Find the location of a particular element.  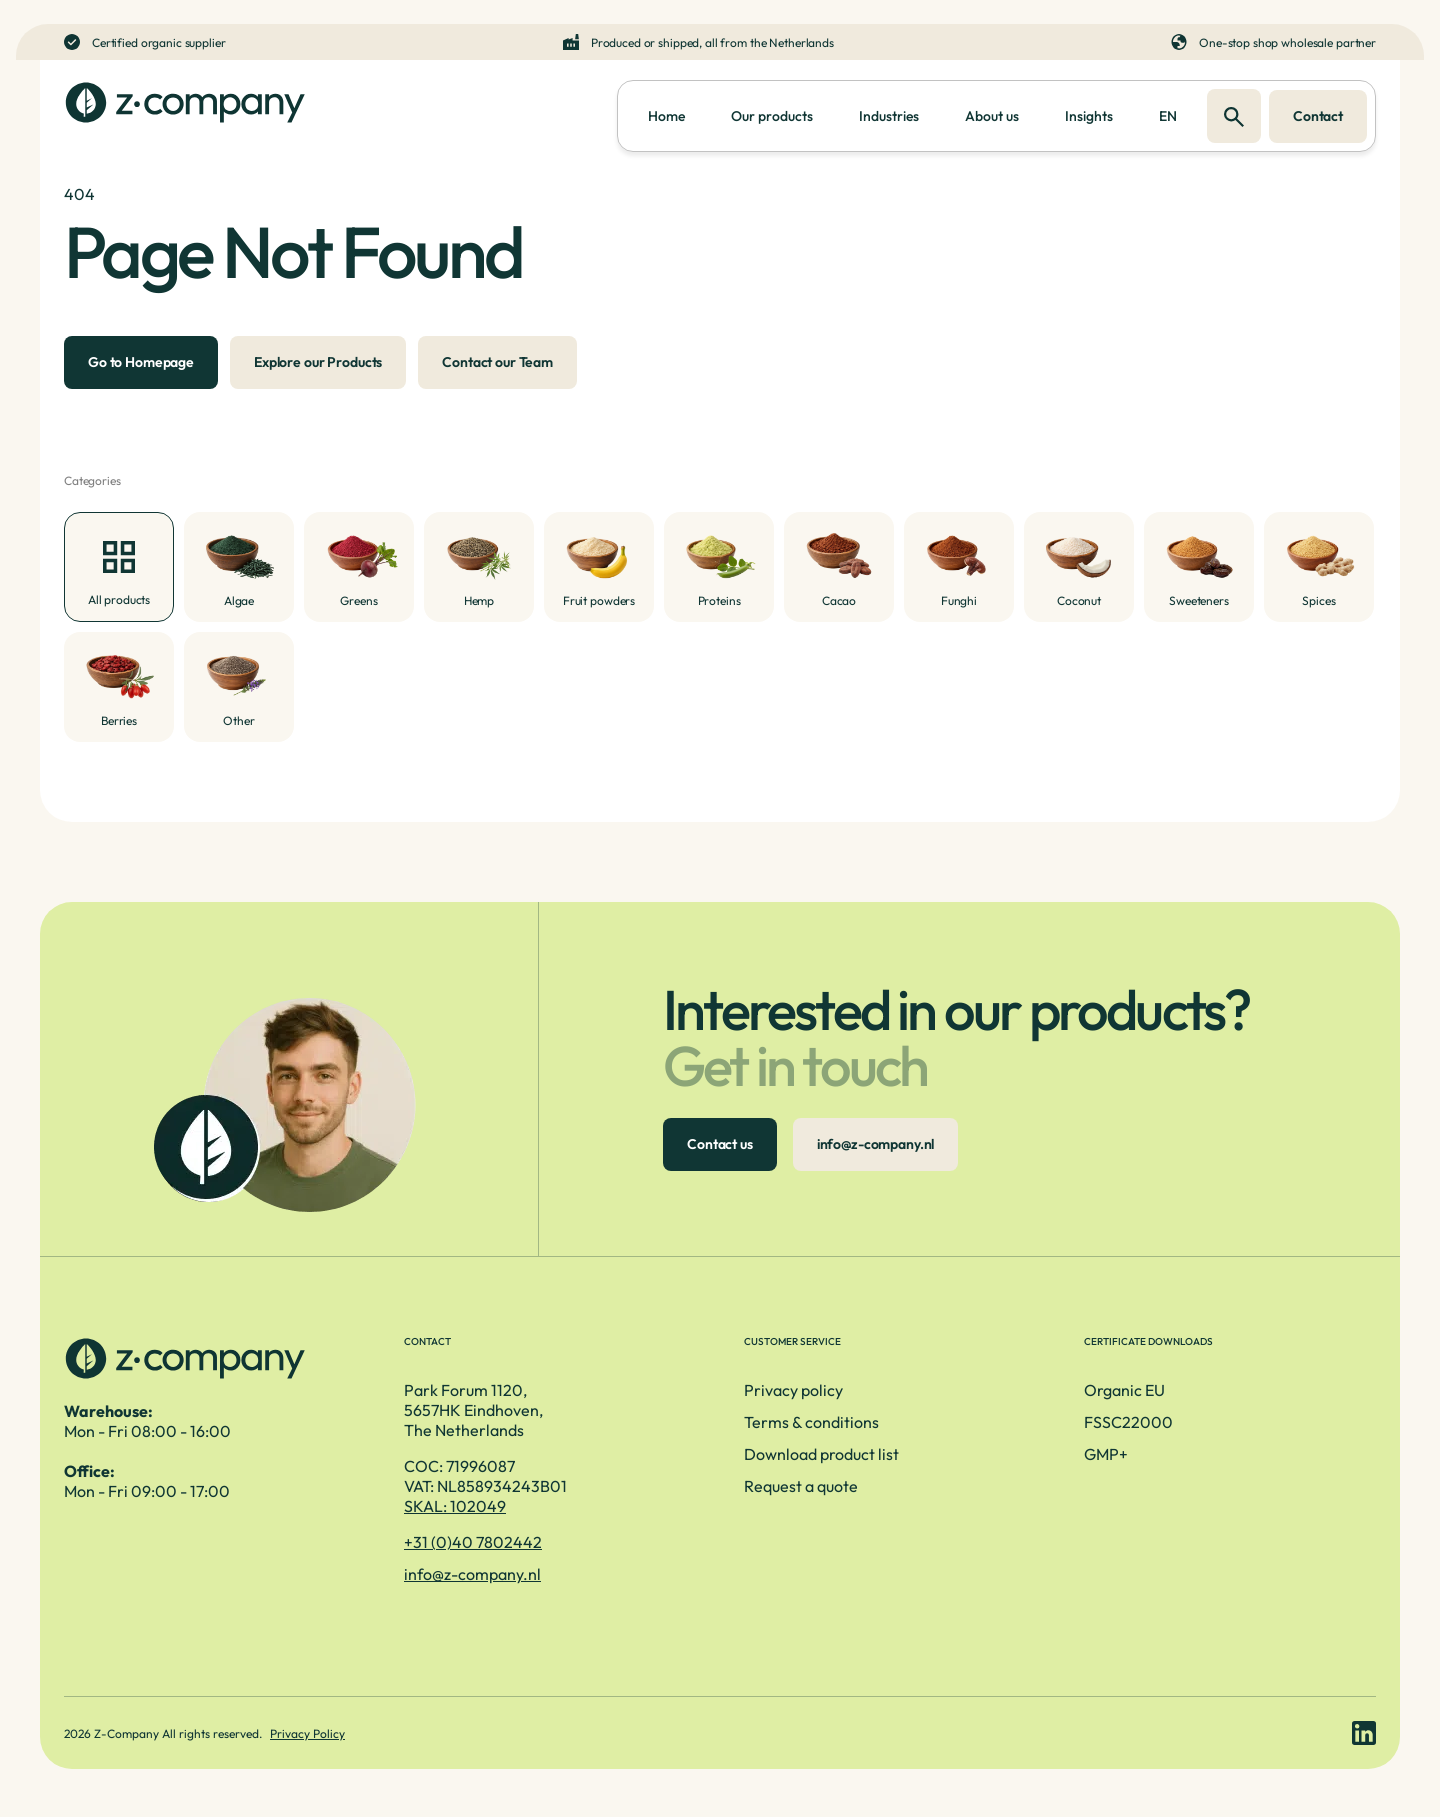

Insights is located at coordinates (1089, 116).